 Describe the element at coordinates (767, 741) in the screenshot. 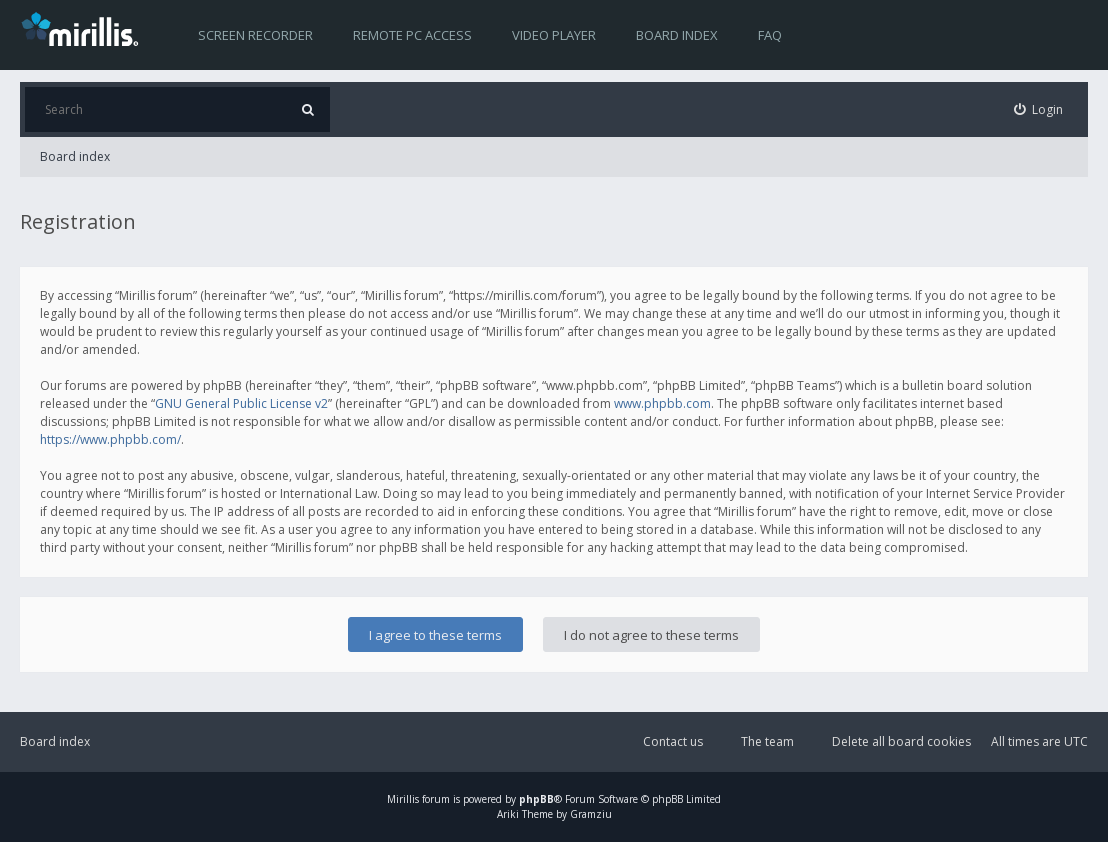

I see `The team [menuitem]` at that location.